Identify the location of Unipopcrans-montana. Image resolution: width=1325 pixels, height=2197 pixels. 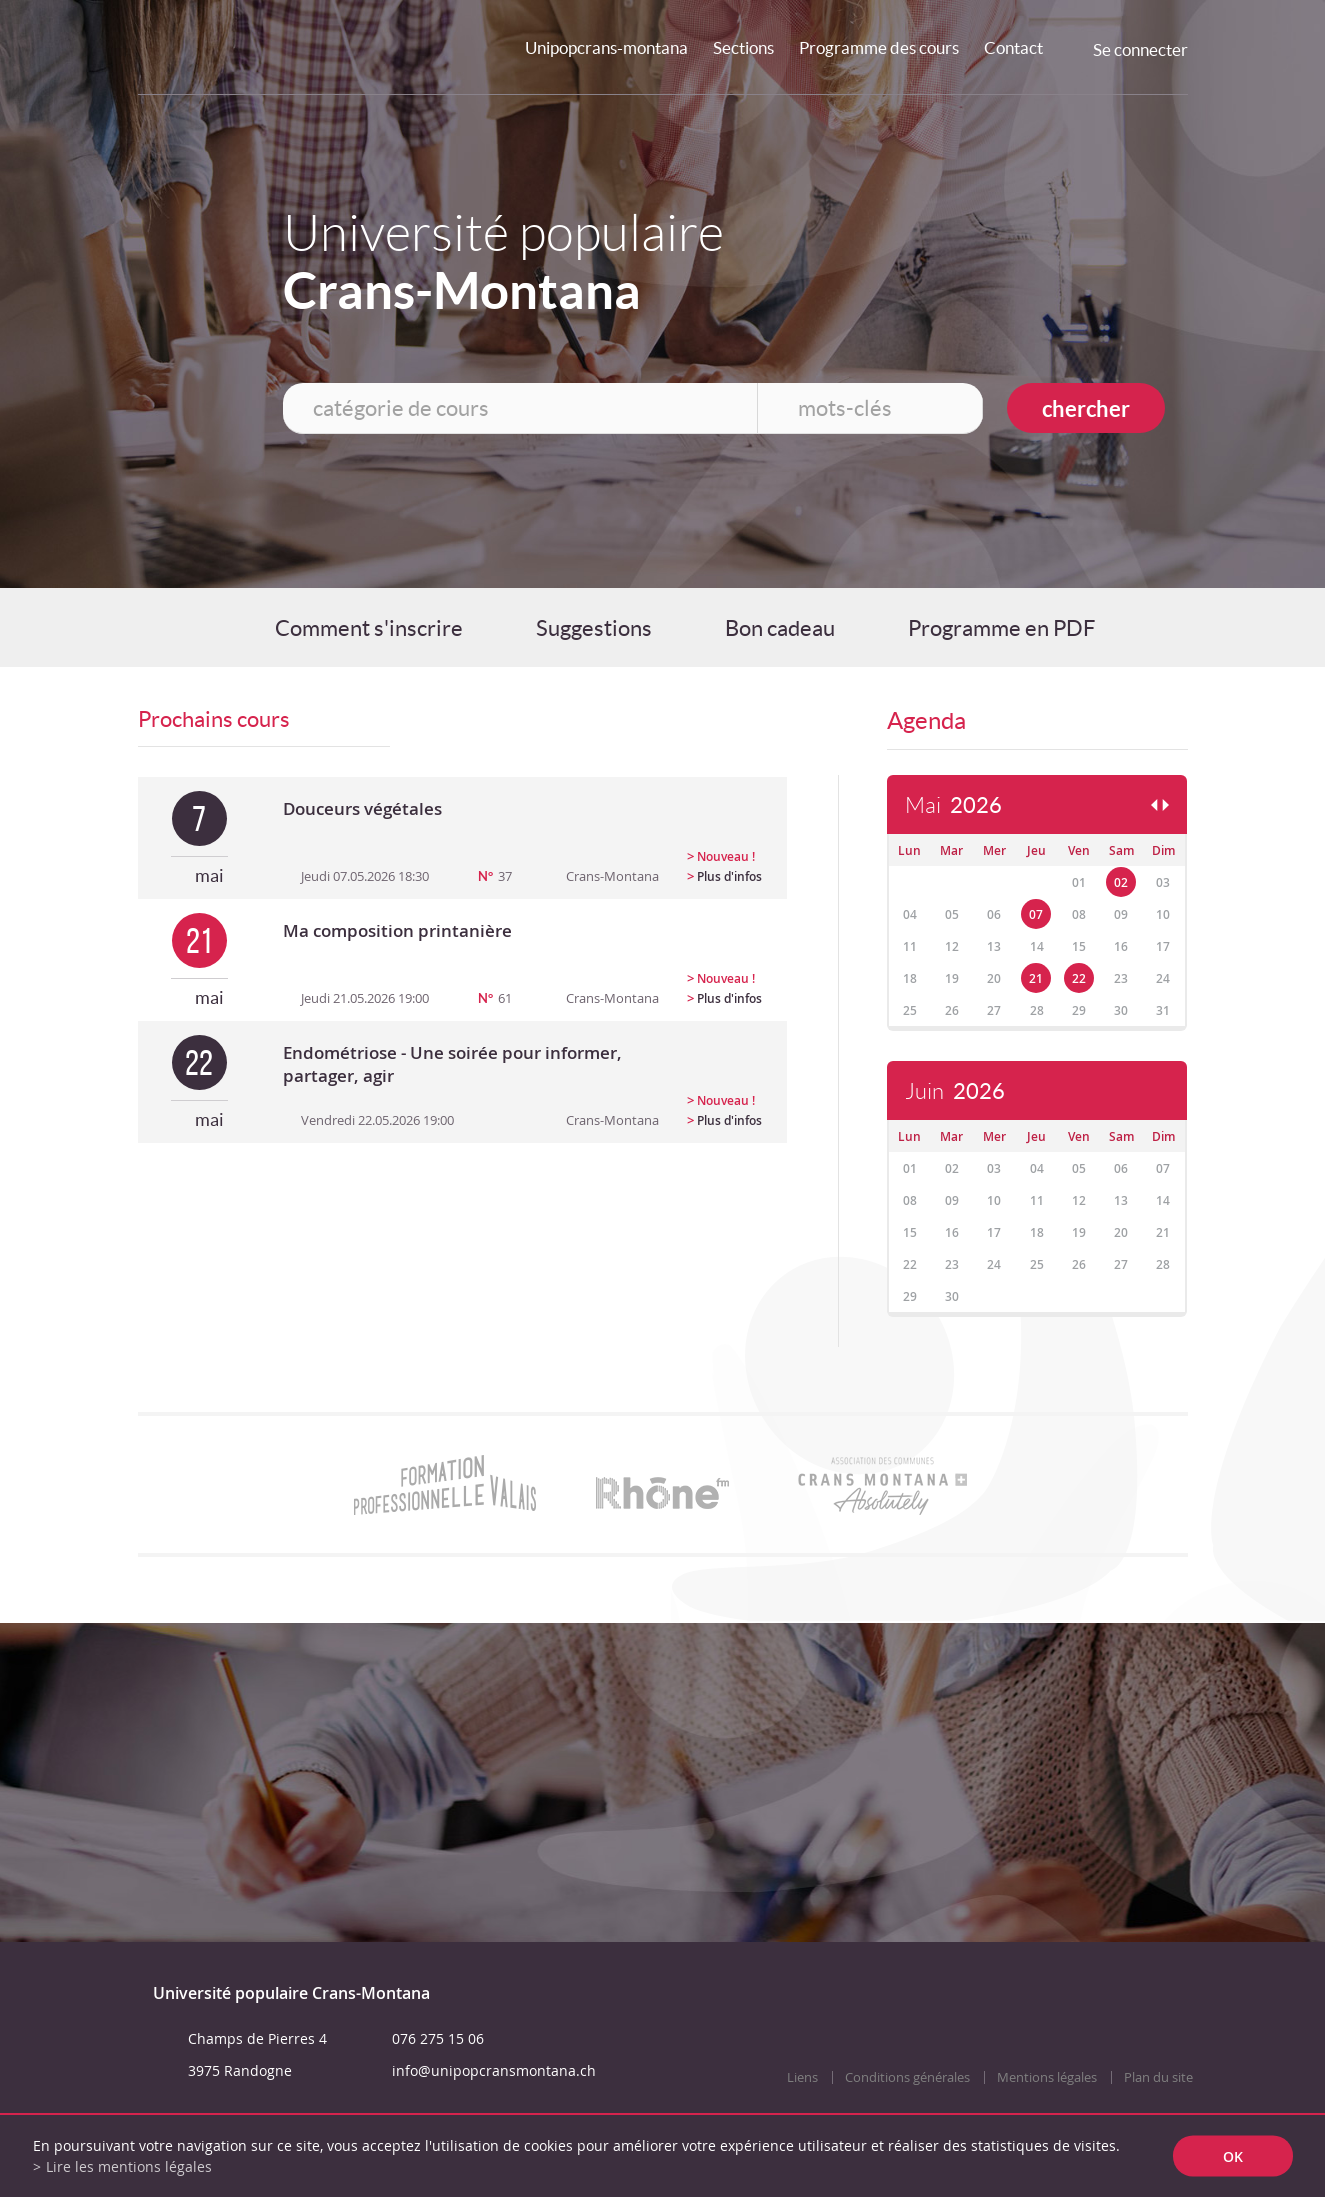
(606, 47).